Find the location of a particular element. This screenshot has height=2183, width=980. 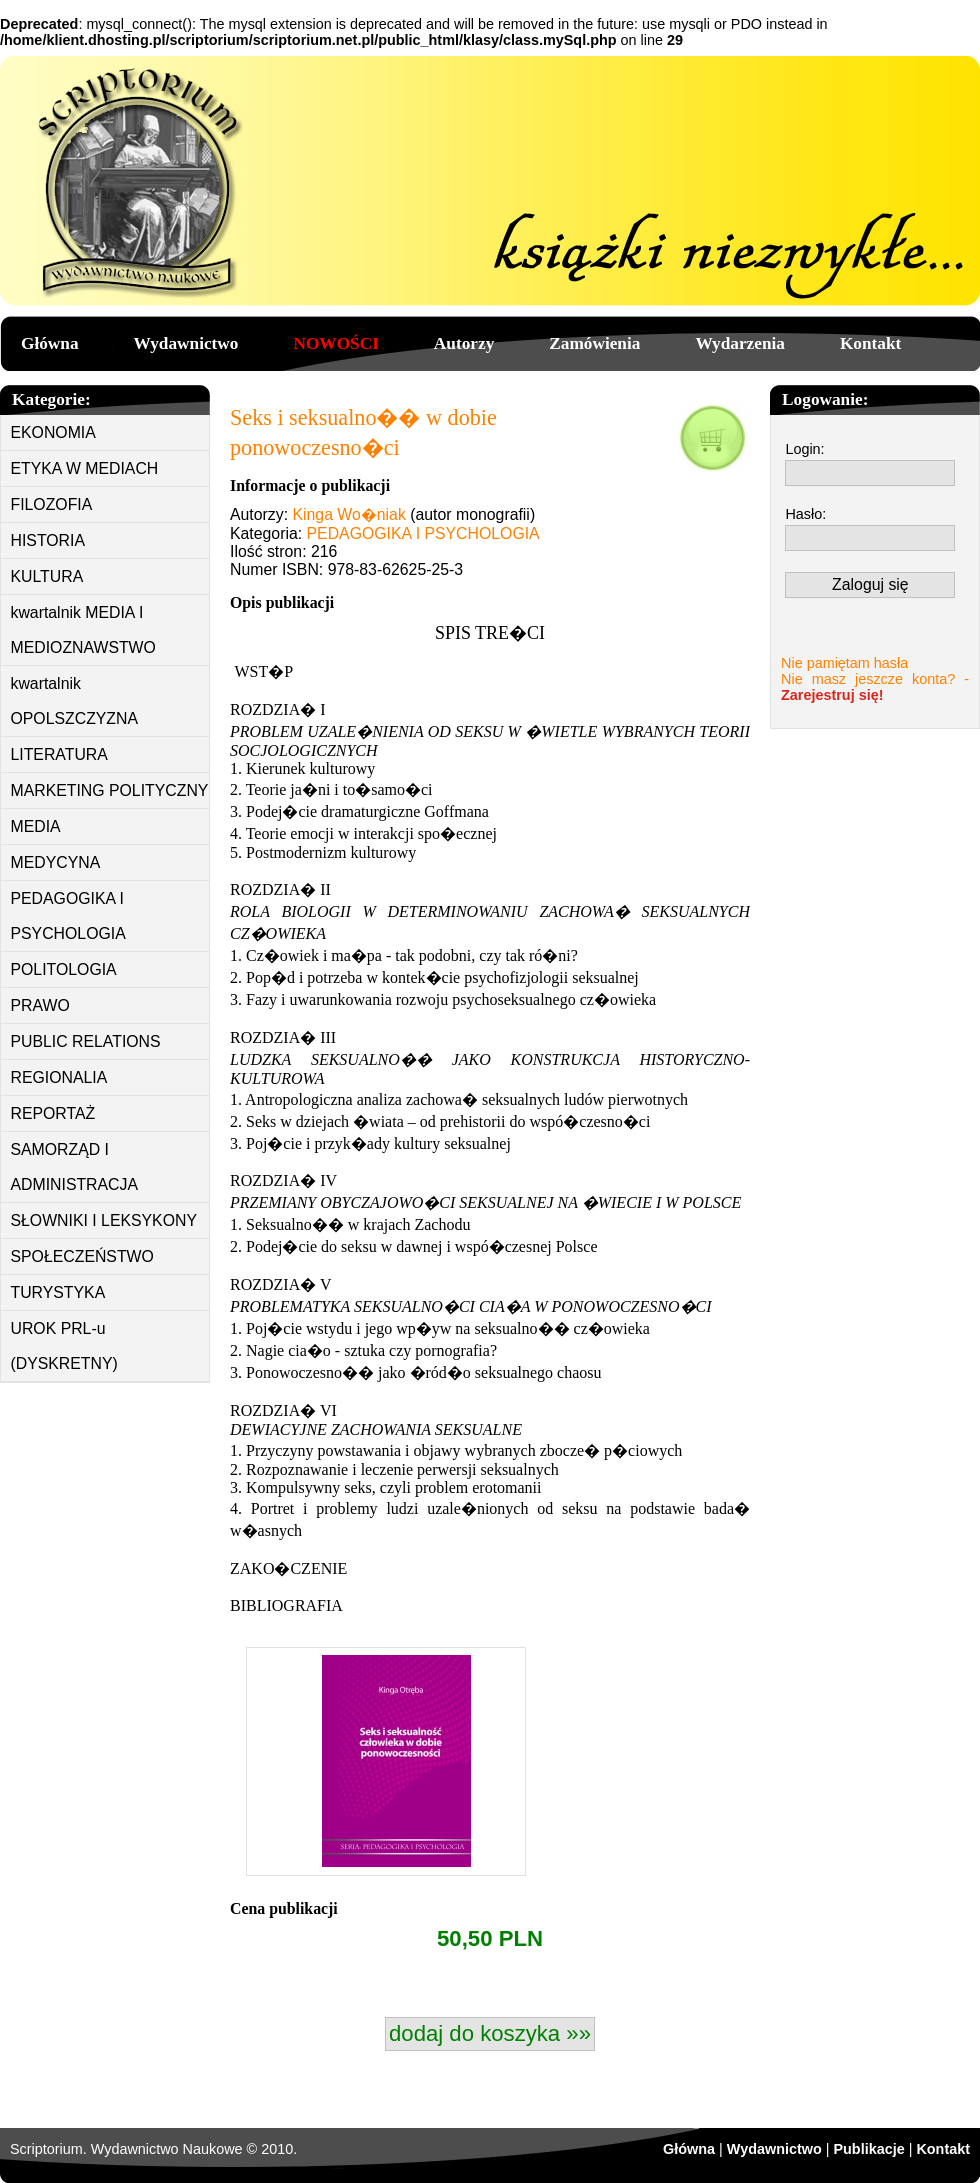

MARKETING POLITYCZNY is located at coordinates (110, 790).